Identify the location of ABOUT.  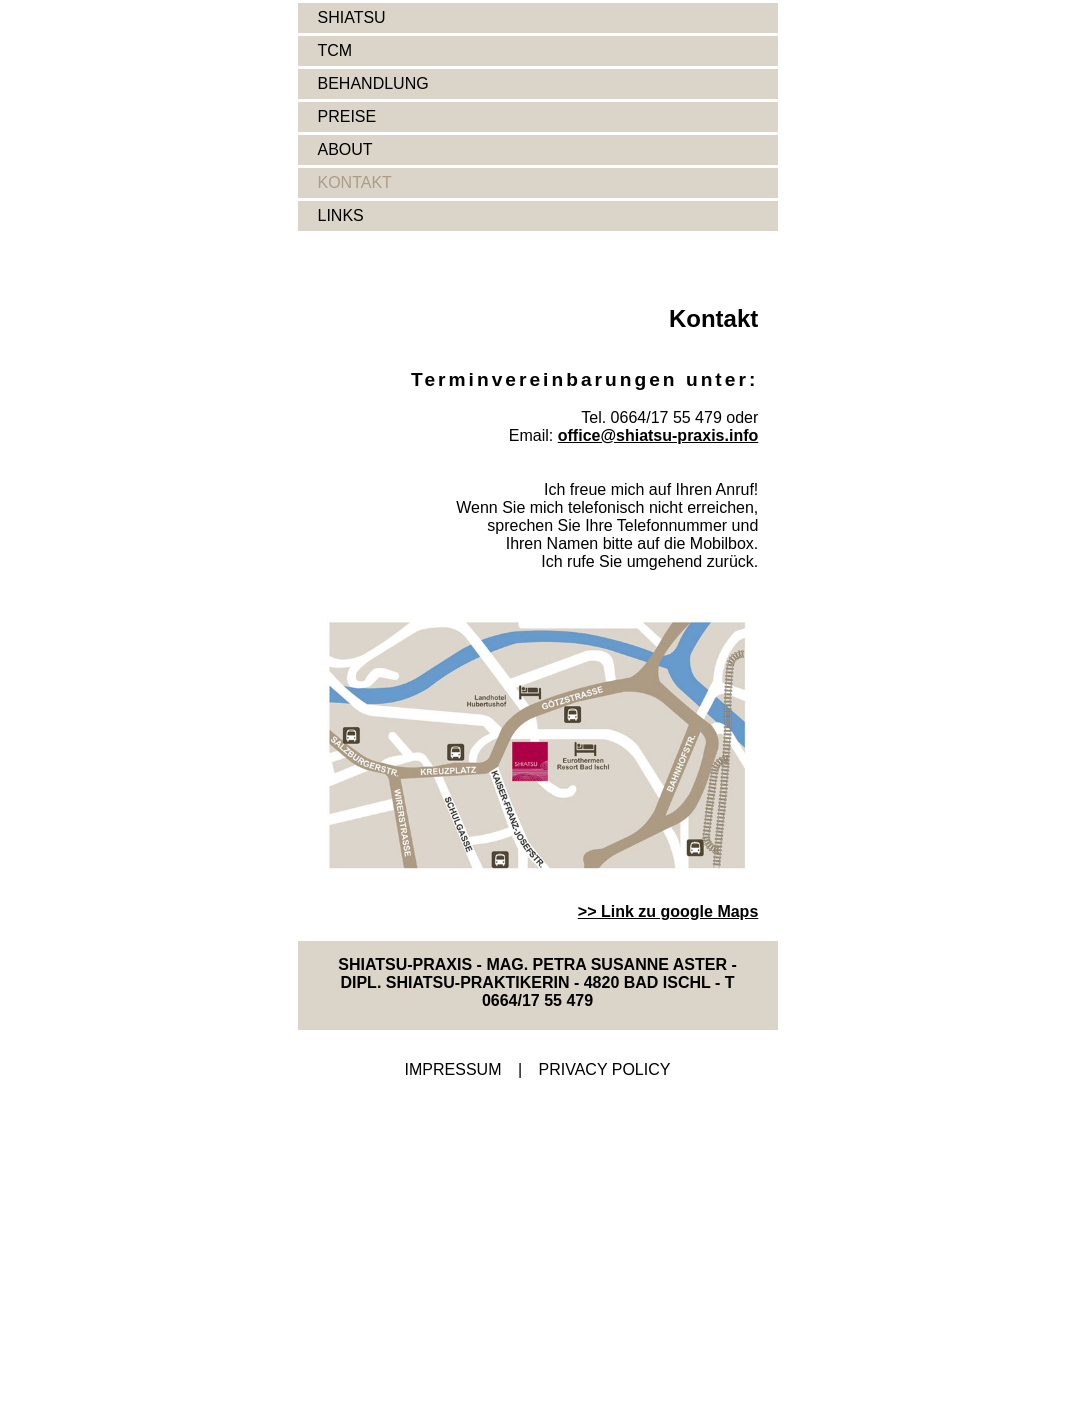
(345, 149).